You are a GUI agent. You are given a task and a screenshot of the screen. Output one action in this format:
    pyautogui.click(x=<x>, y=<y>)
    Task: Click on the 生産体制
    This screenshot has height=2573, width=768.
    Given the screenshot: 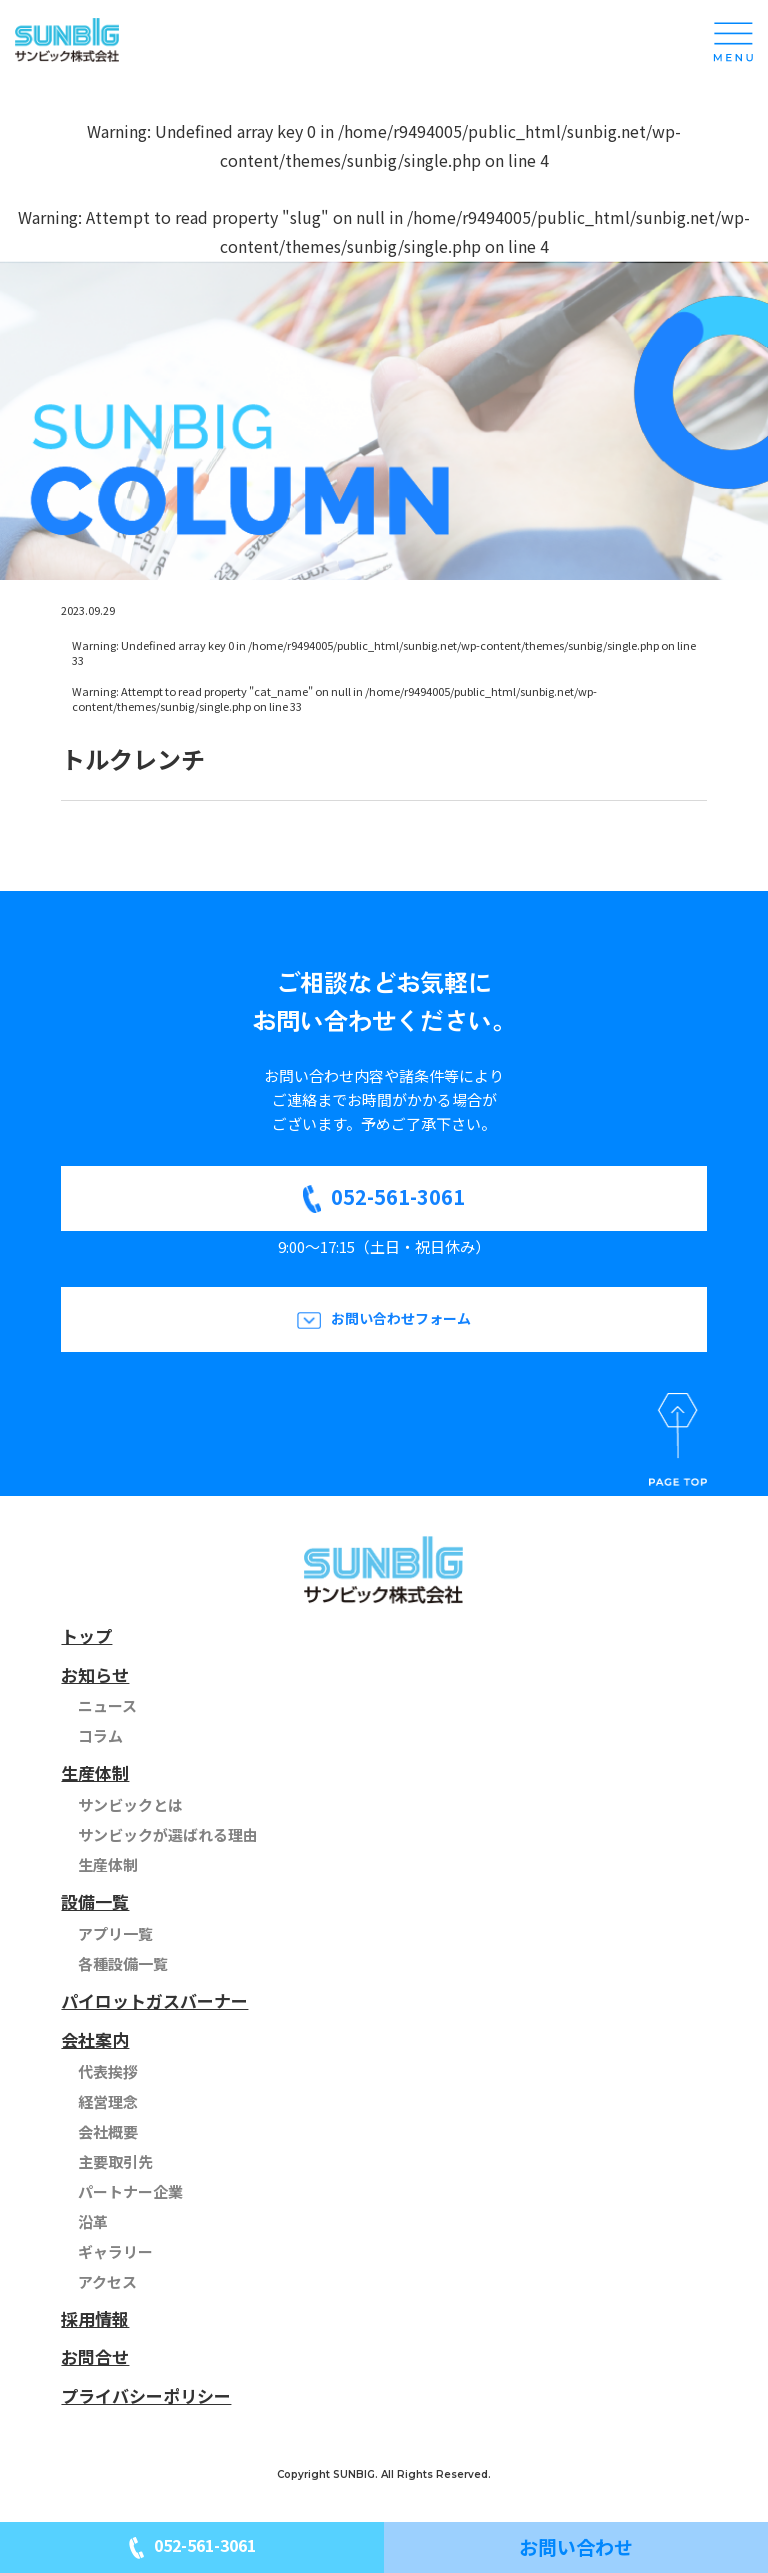 What is the action you would take?
    pyautogui.click(x=95, y=1772)
    